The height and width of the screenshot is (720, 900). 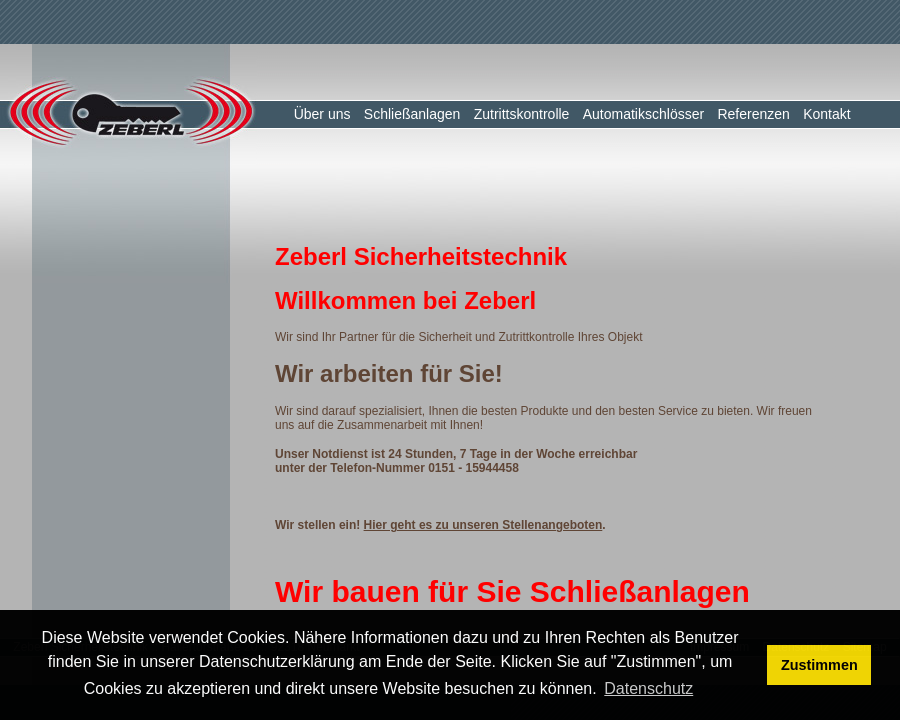 I want to click on Über uns, so click(x=322, y=114).